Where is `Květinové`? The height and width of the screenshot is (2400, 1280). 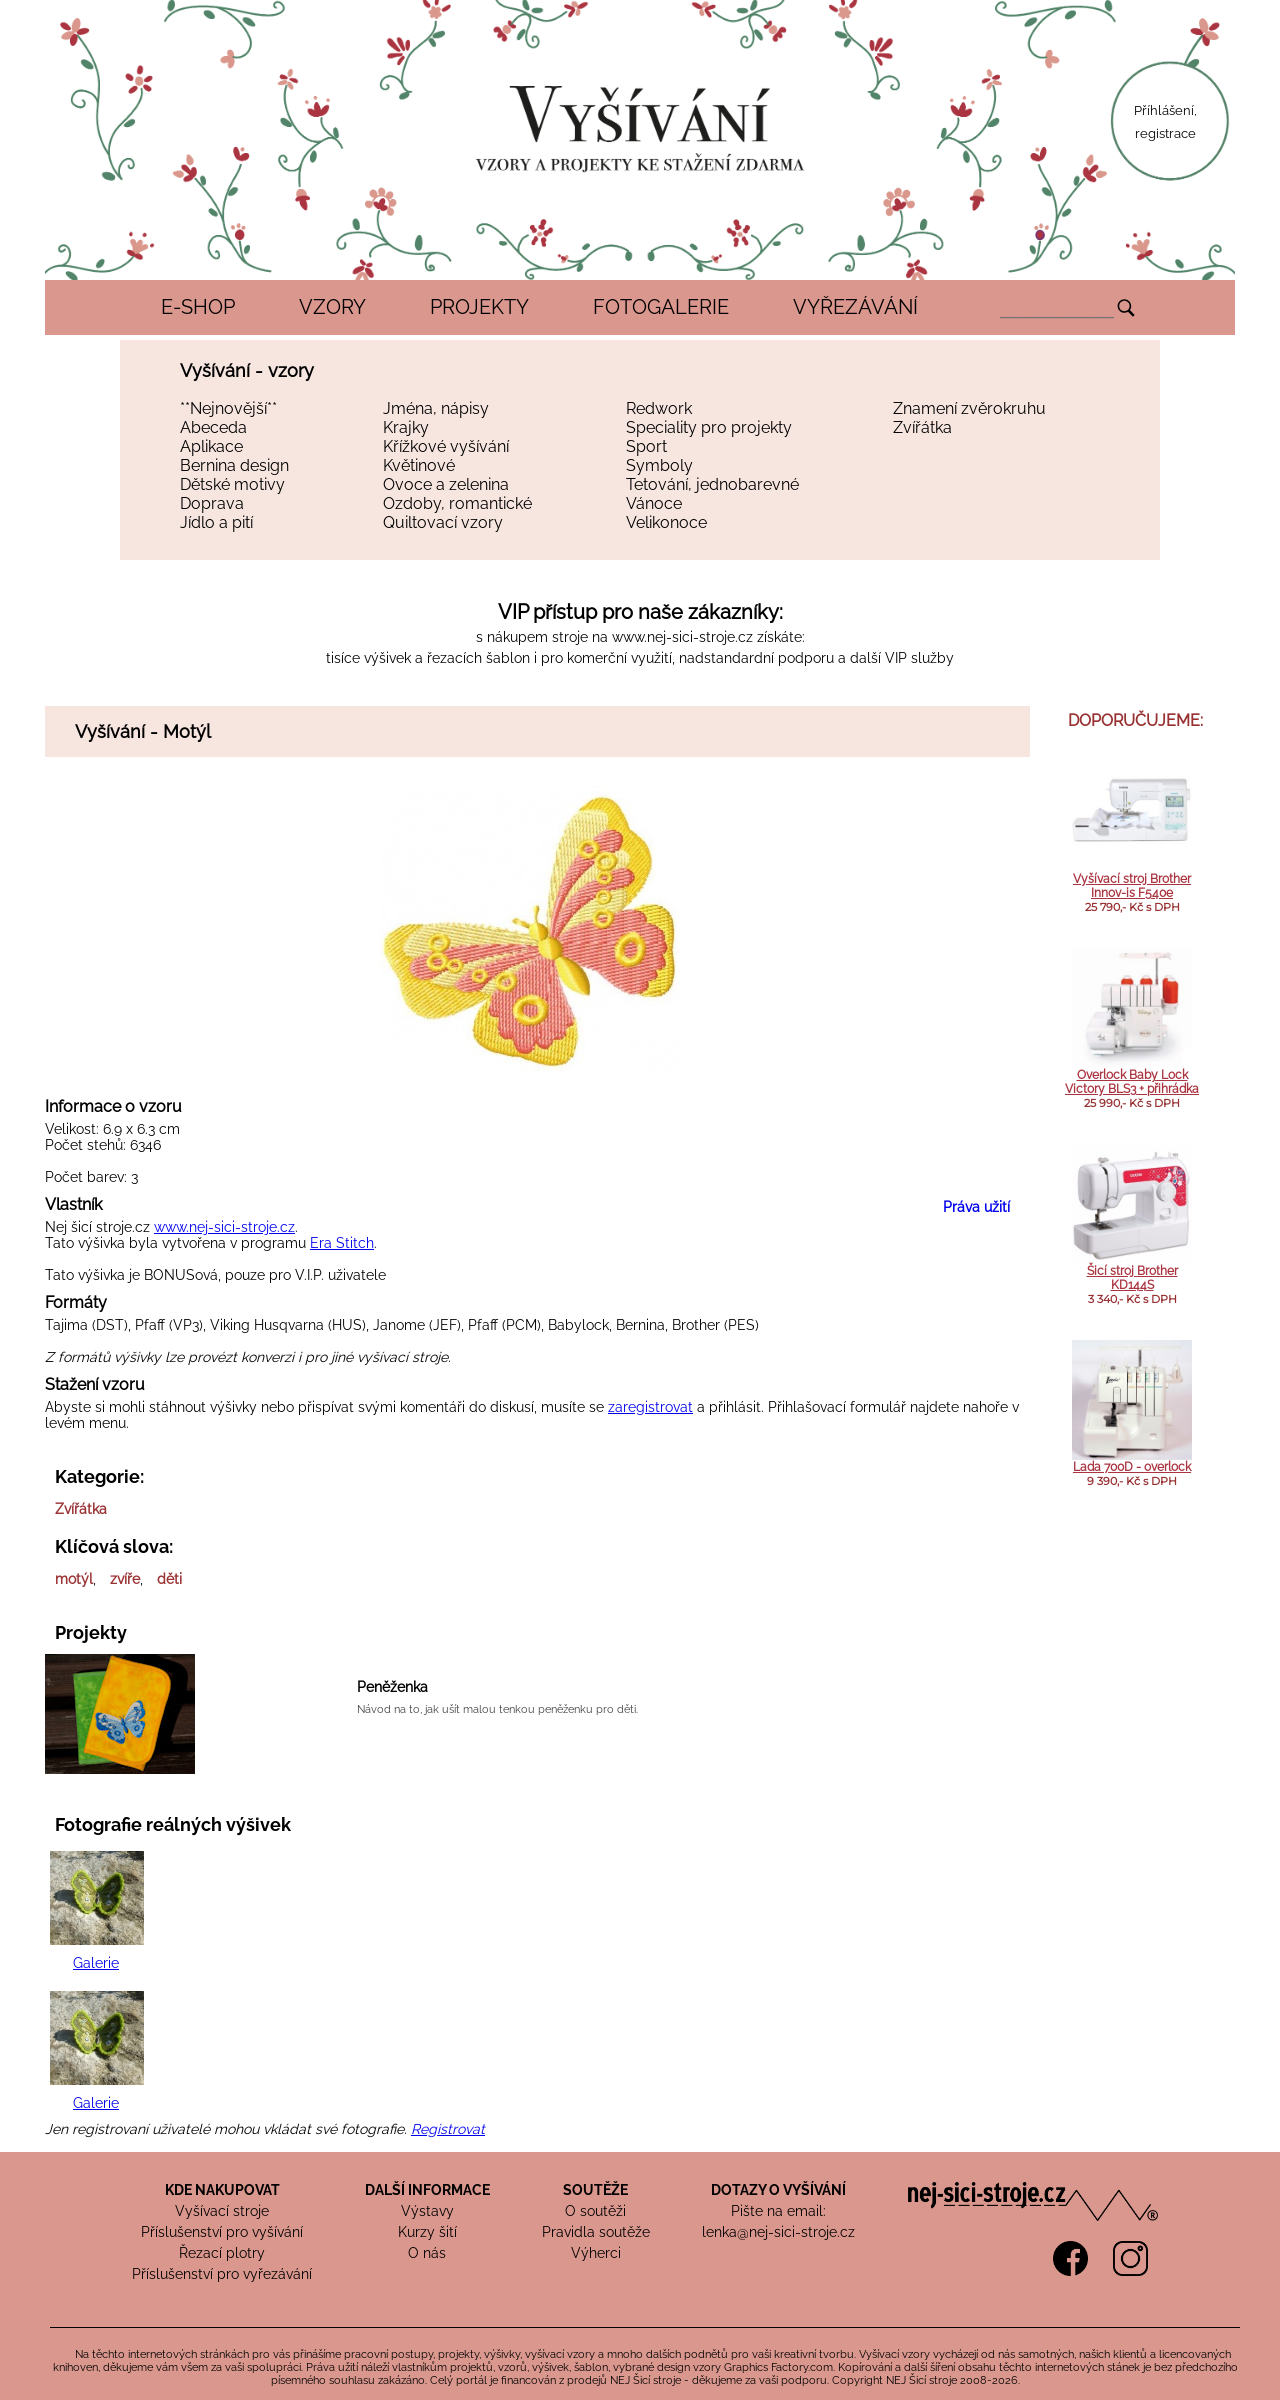 Květinové is located at coordinates (419, 465).